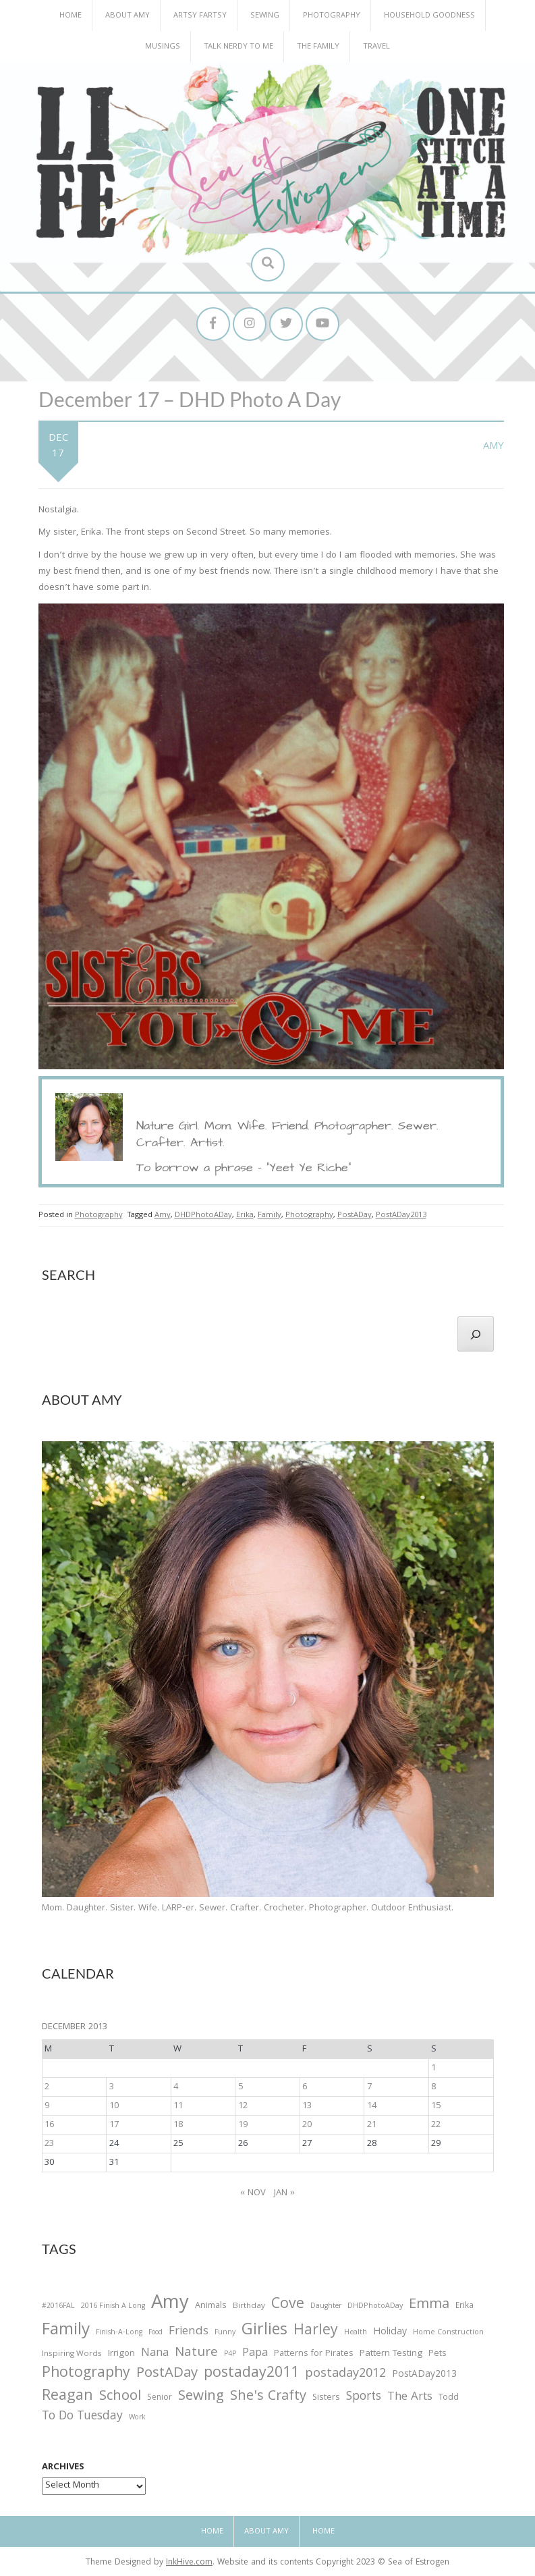 This screenshot has height=2576, width=535. Describe the element at coordinates (159, 2398) in the screenshot. I see `Senior [Senior (34 items)]` at that location.